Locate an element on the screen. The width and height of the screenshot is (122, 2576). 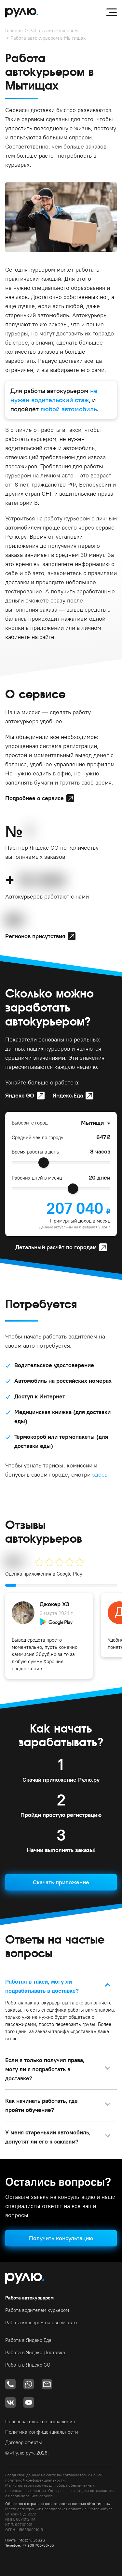
Регионов присутствия is located at coordinates (35, 936).